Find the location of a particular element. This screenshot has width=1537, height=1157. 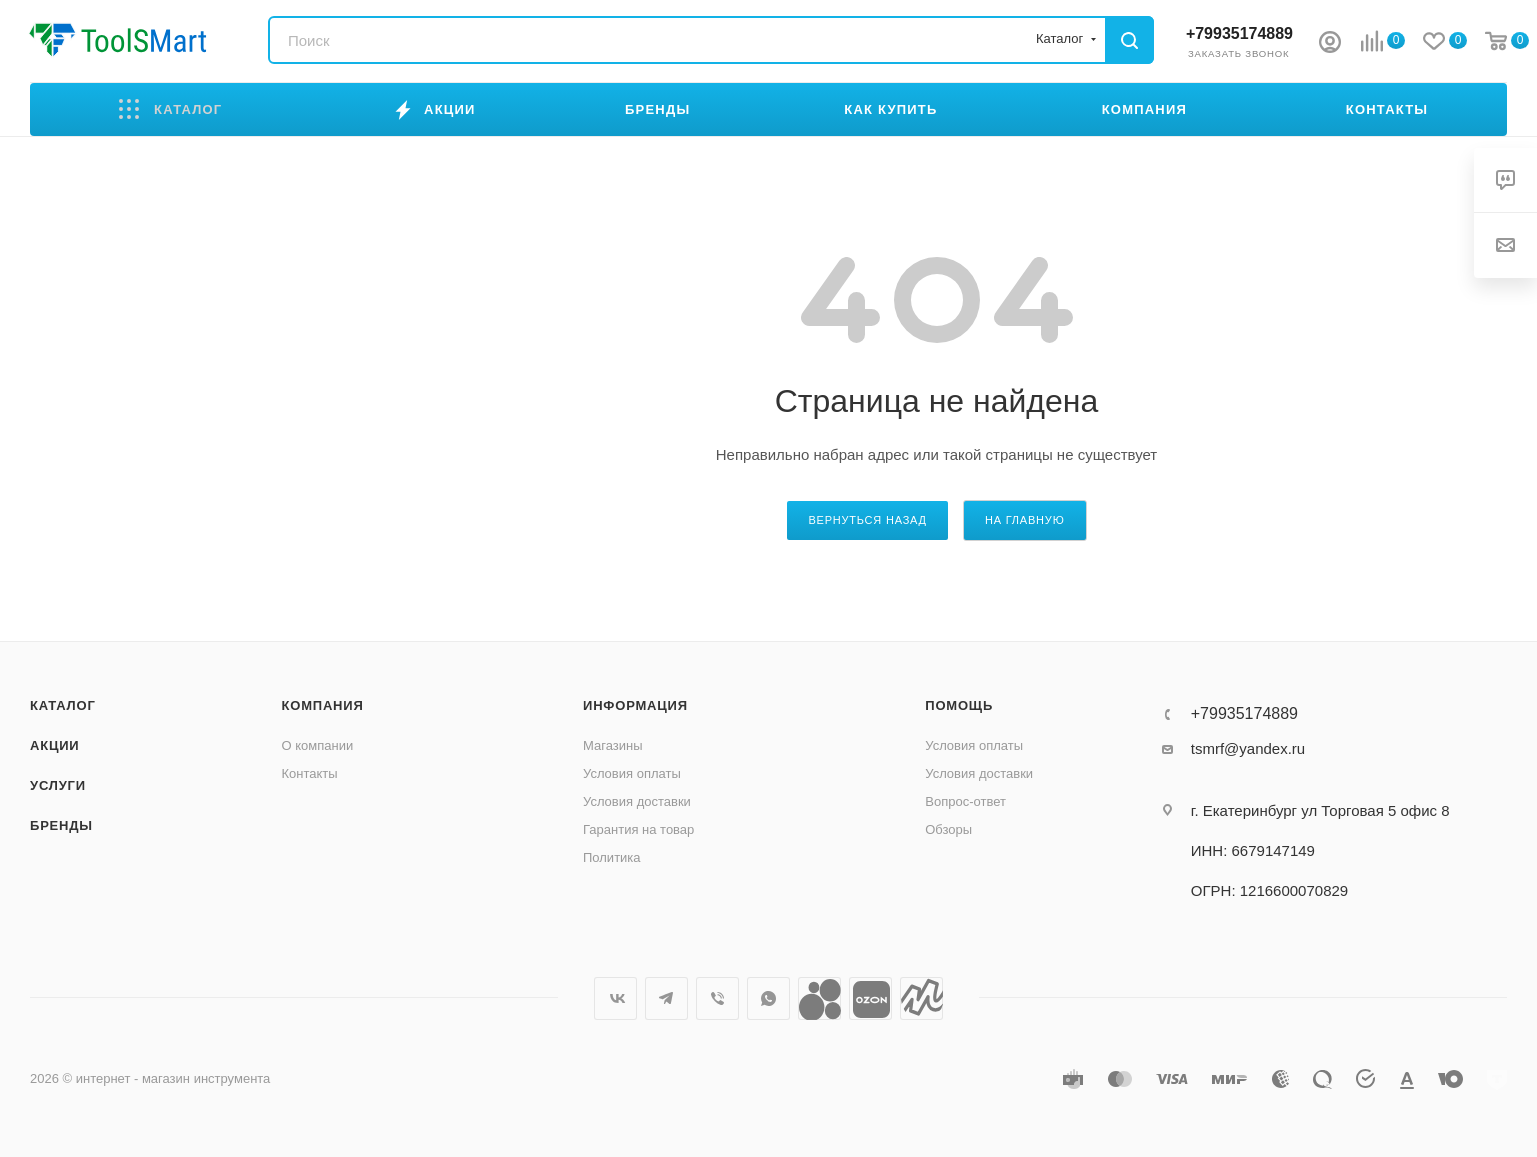

вернуться назад is located at coordinates (867, 520).